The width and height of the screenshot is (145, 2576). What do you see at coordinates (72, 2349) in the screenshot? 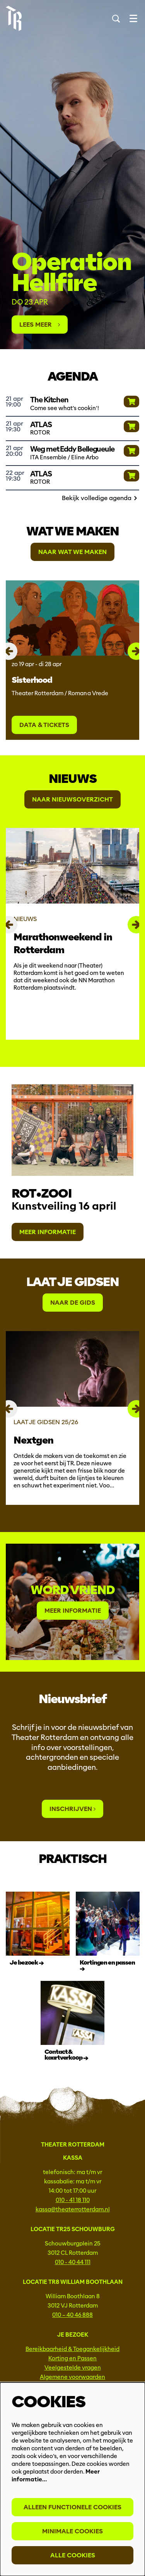
I see `Bereikbaarheid & Toegankelijkheid` at bounding box center [72, 2349].